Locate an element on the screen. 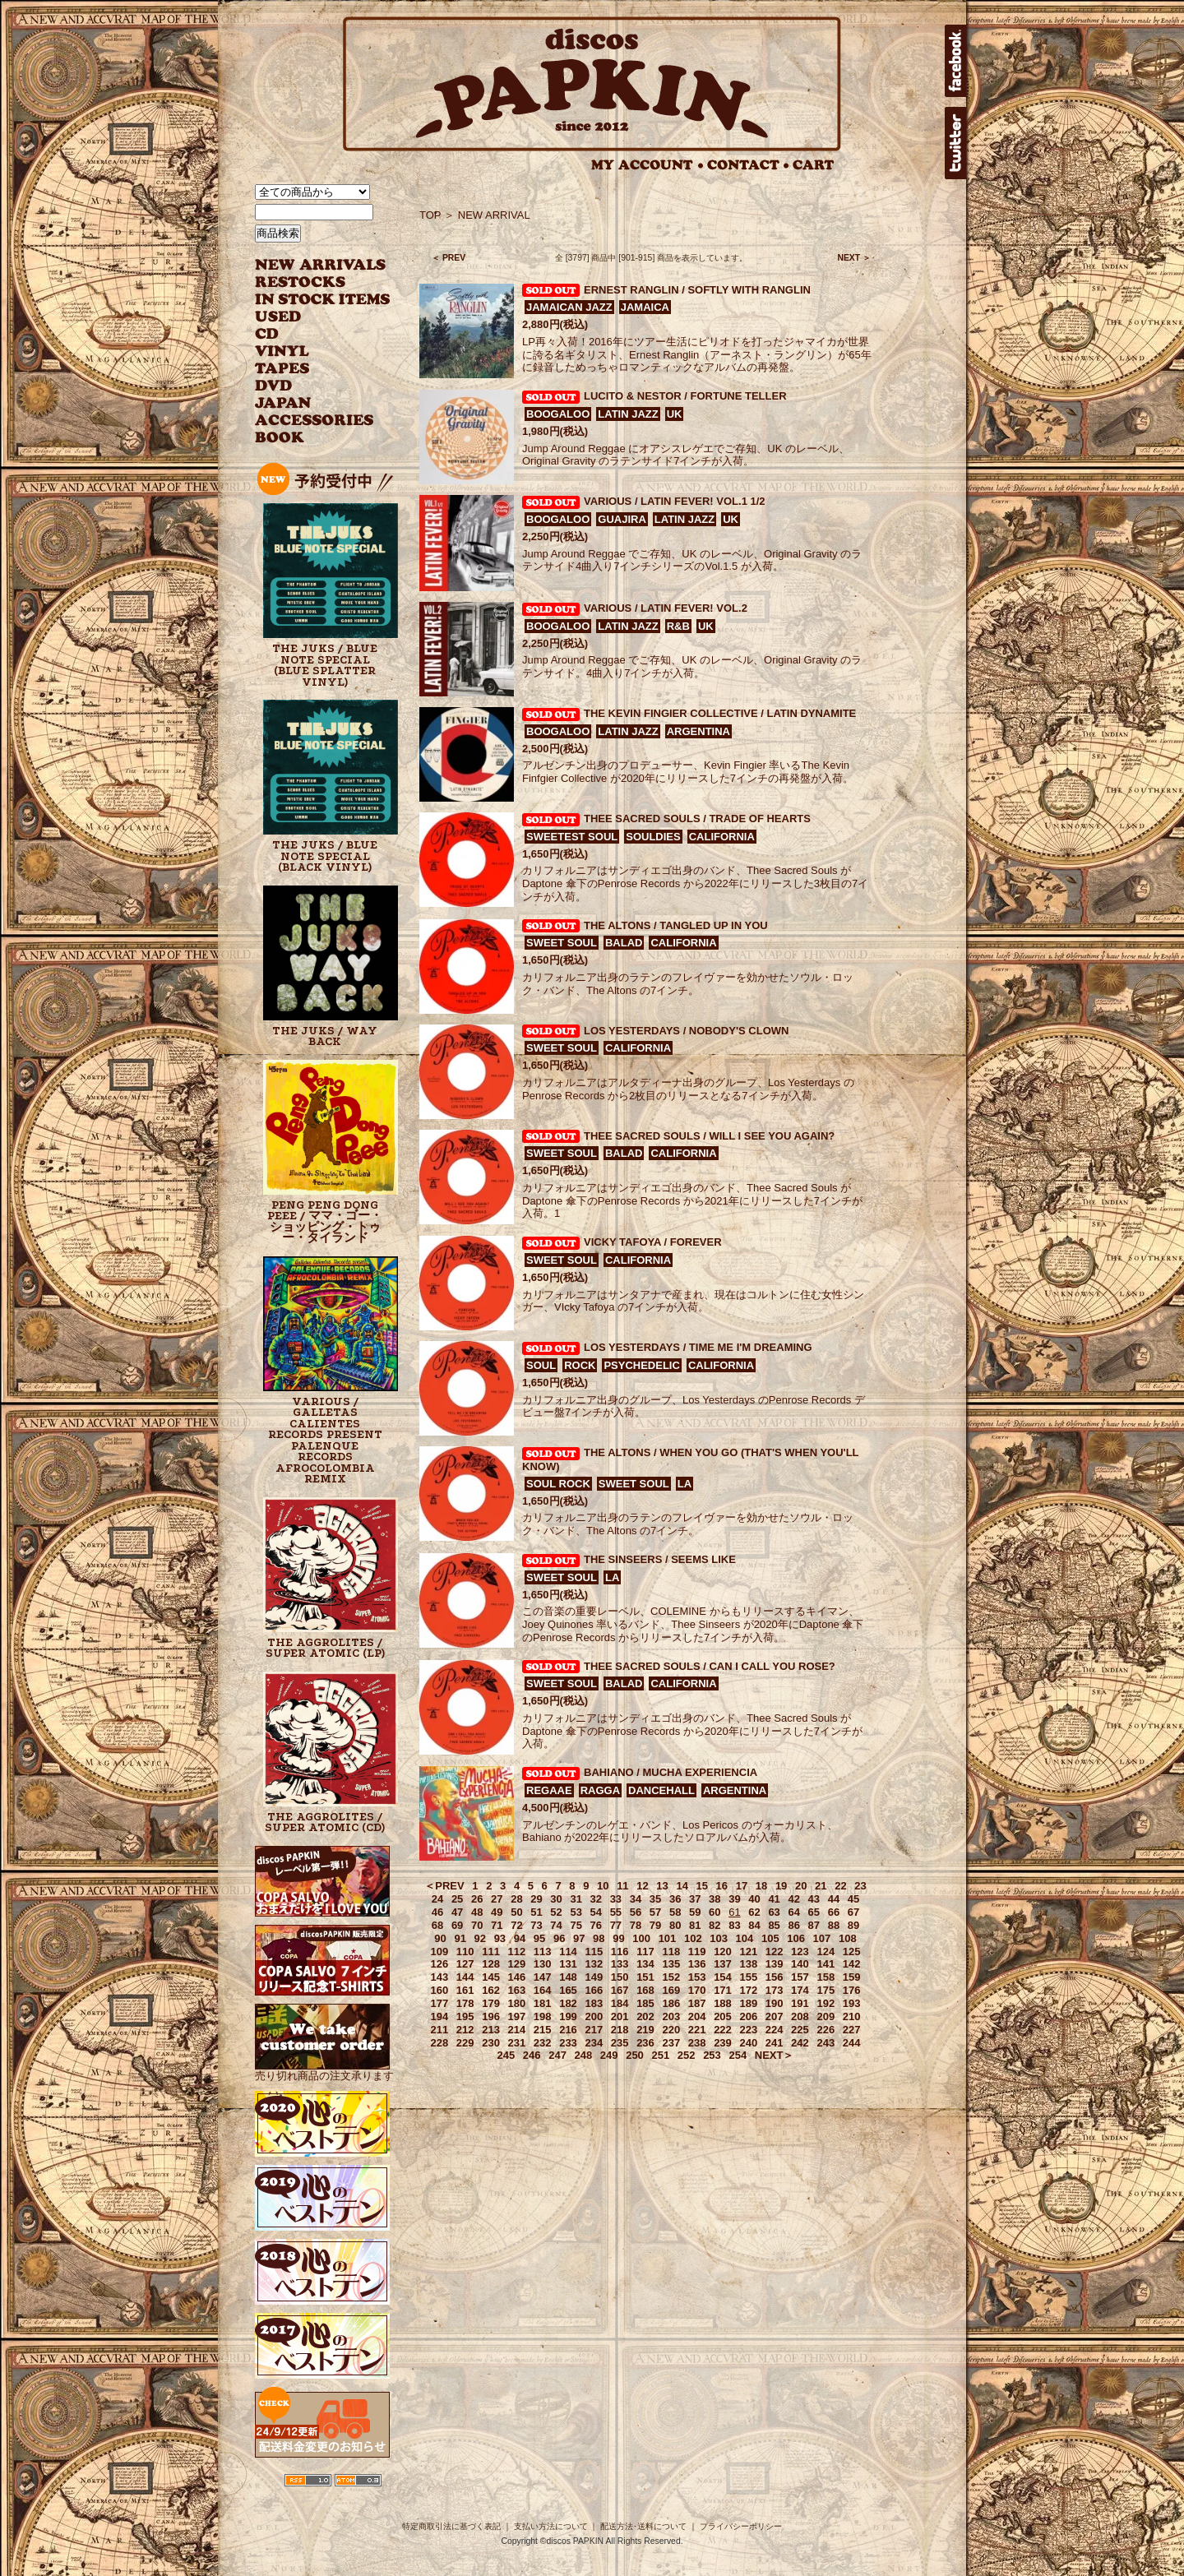  49 is located at coordinates (496, 1912).